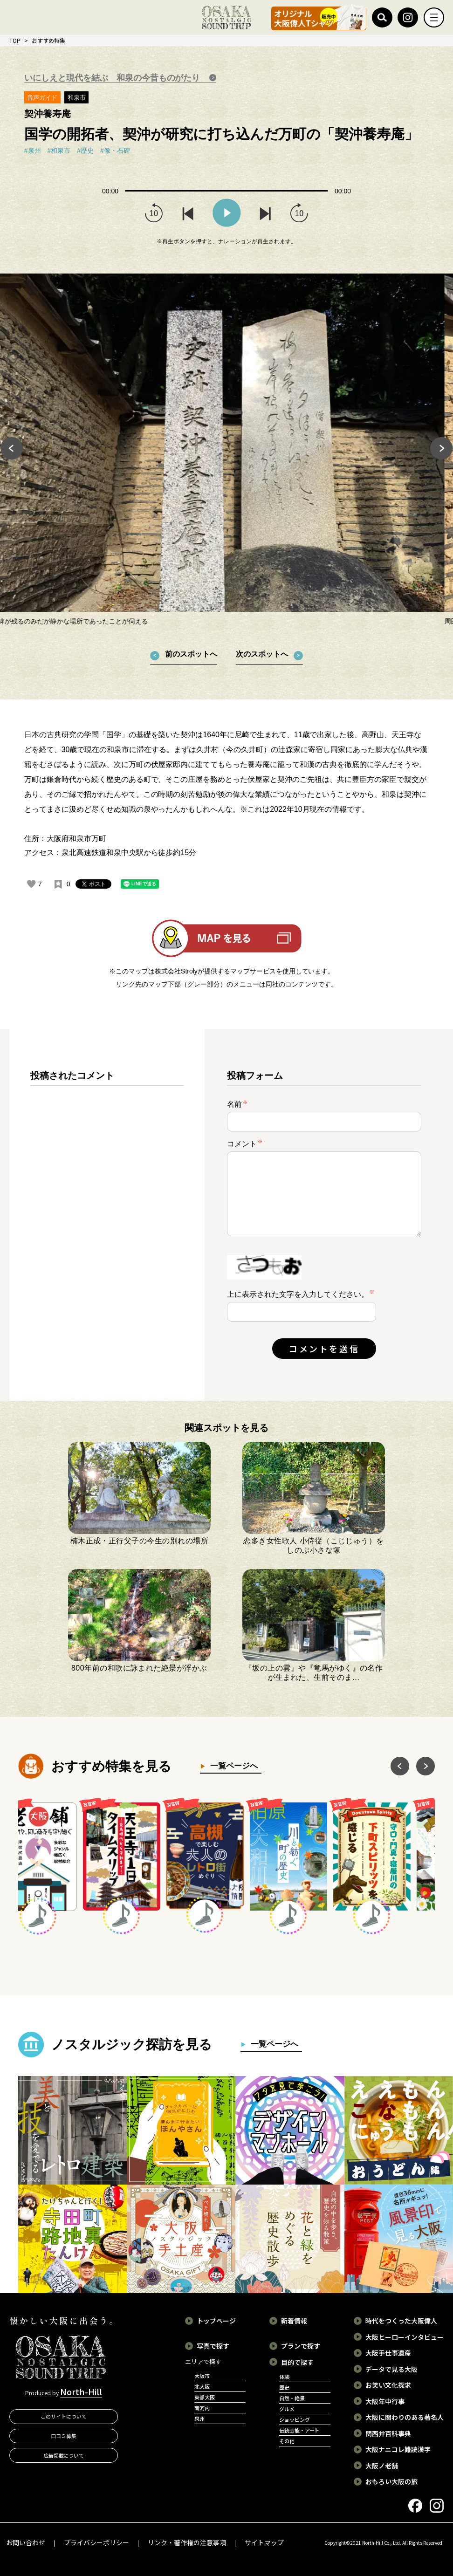  I want to click on 目的で探す, so click(297, 2362).